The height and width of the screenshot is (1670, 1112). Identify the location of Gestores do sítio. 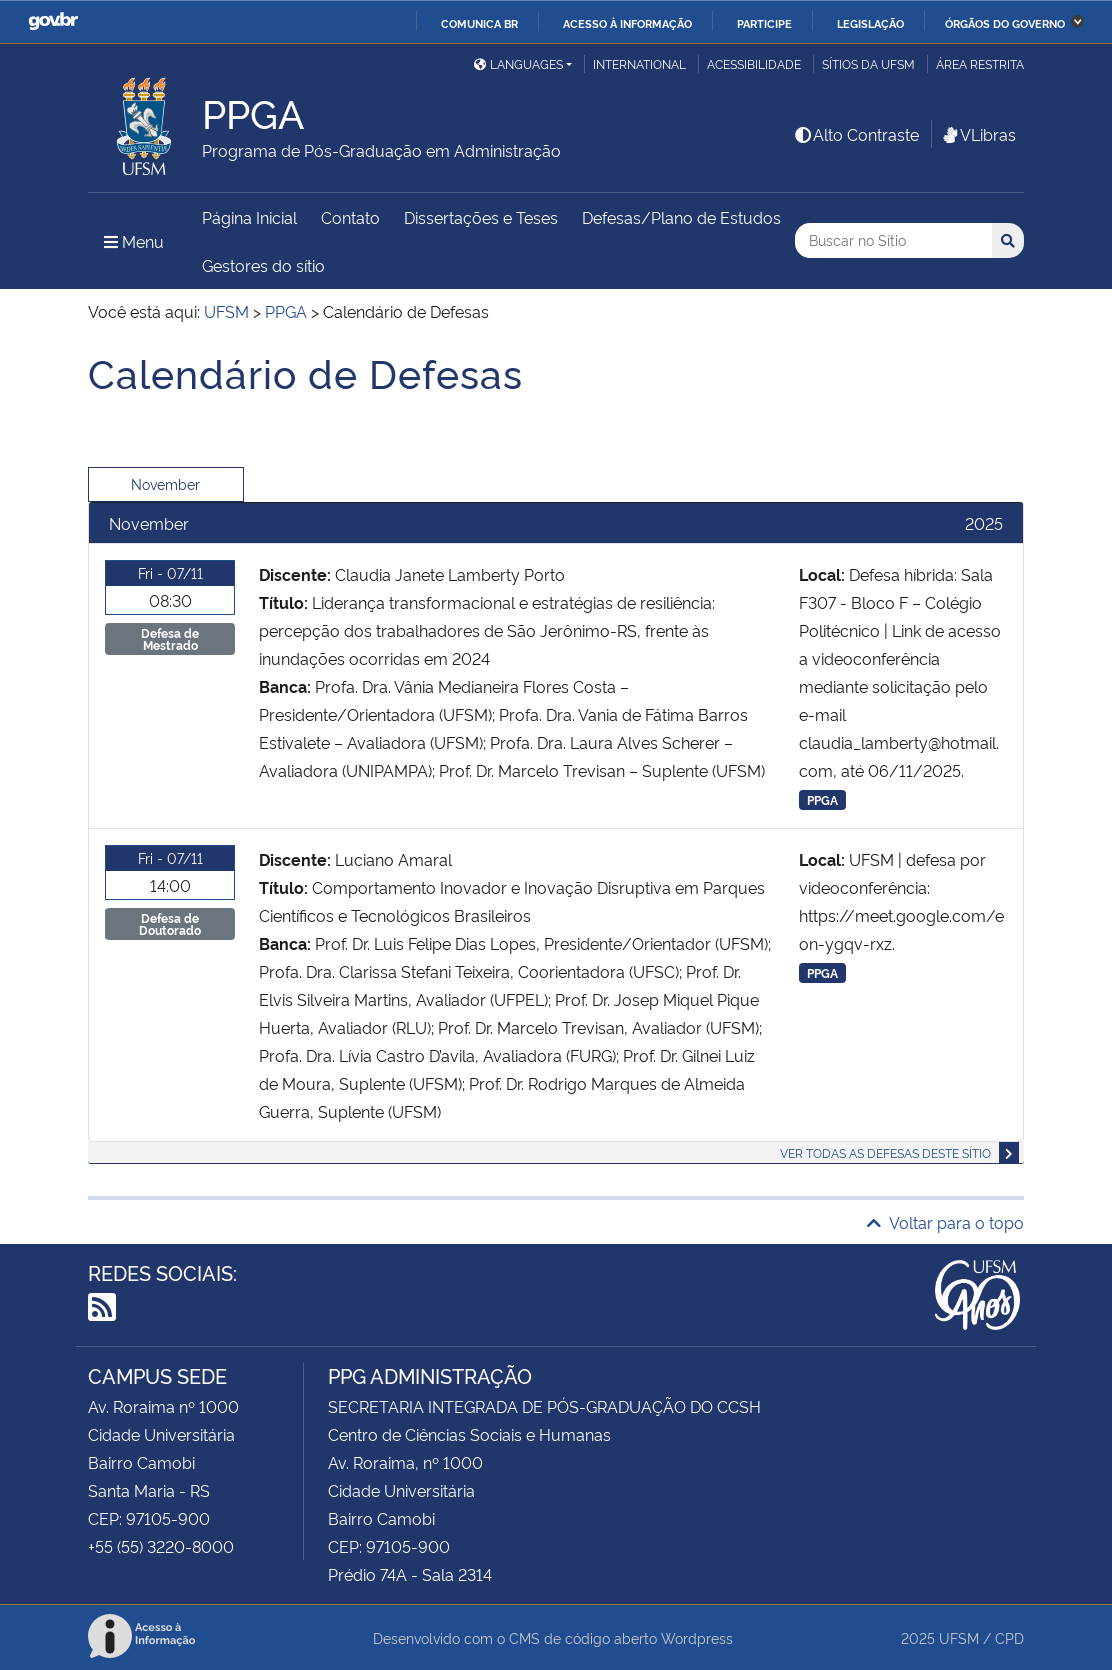
(263, 265).